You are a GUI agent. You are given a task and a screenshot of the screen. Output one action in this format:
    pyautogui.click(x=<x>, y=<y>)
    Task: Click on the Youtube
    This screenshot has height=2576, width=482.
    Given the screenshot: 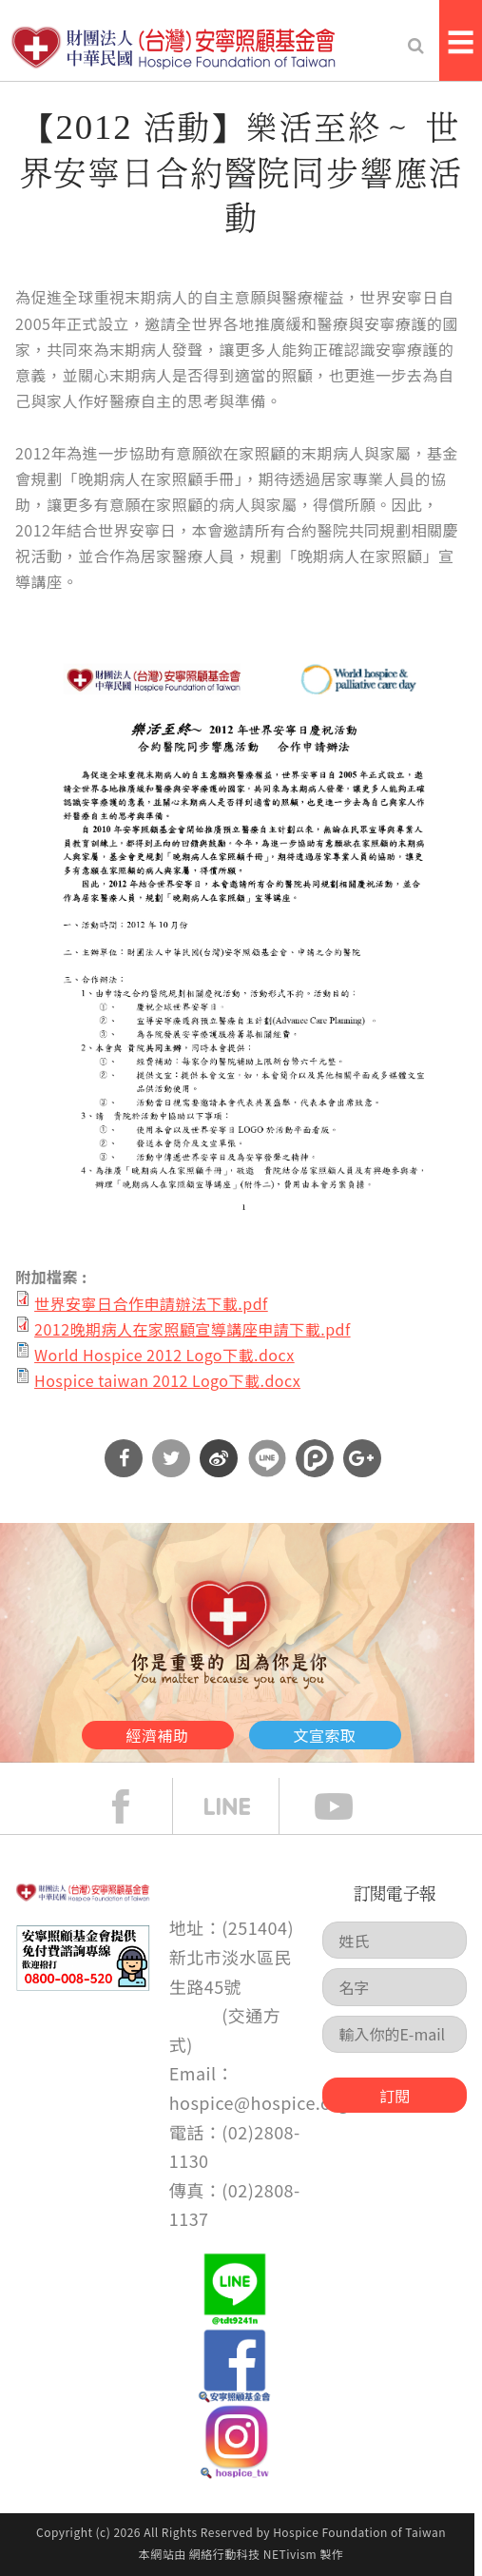 What is the action you would take?
    pyautogui.click(x=348, y=1806)
    